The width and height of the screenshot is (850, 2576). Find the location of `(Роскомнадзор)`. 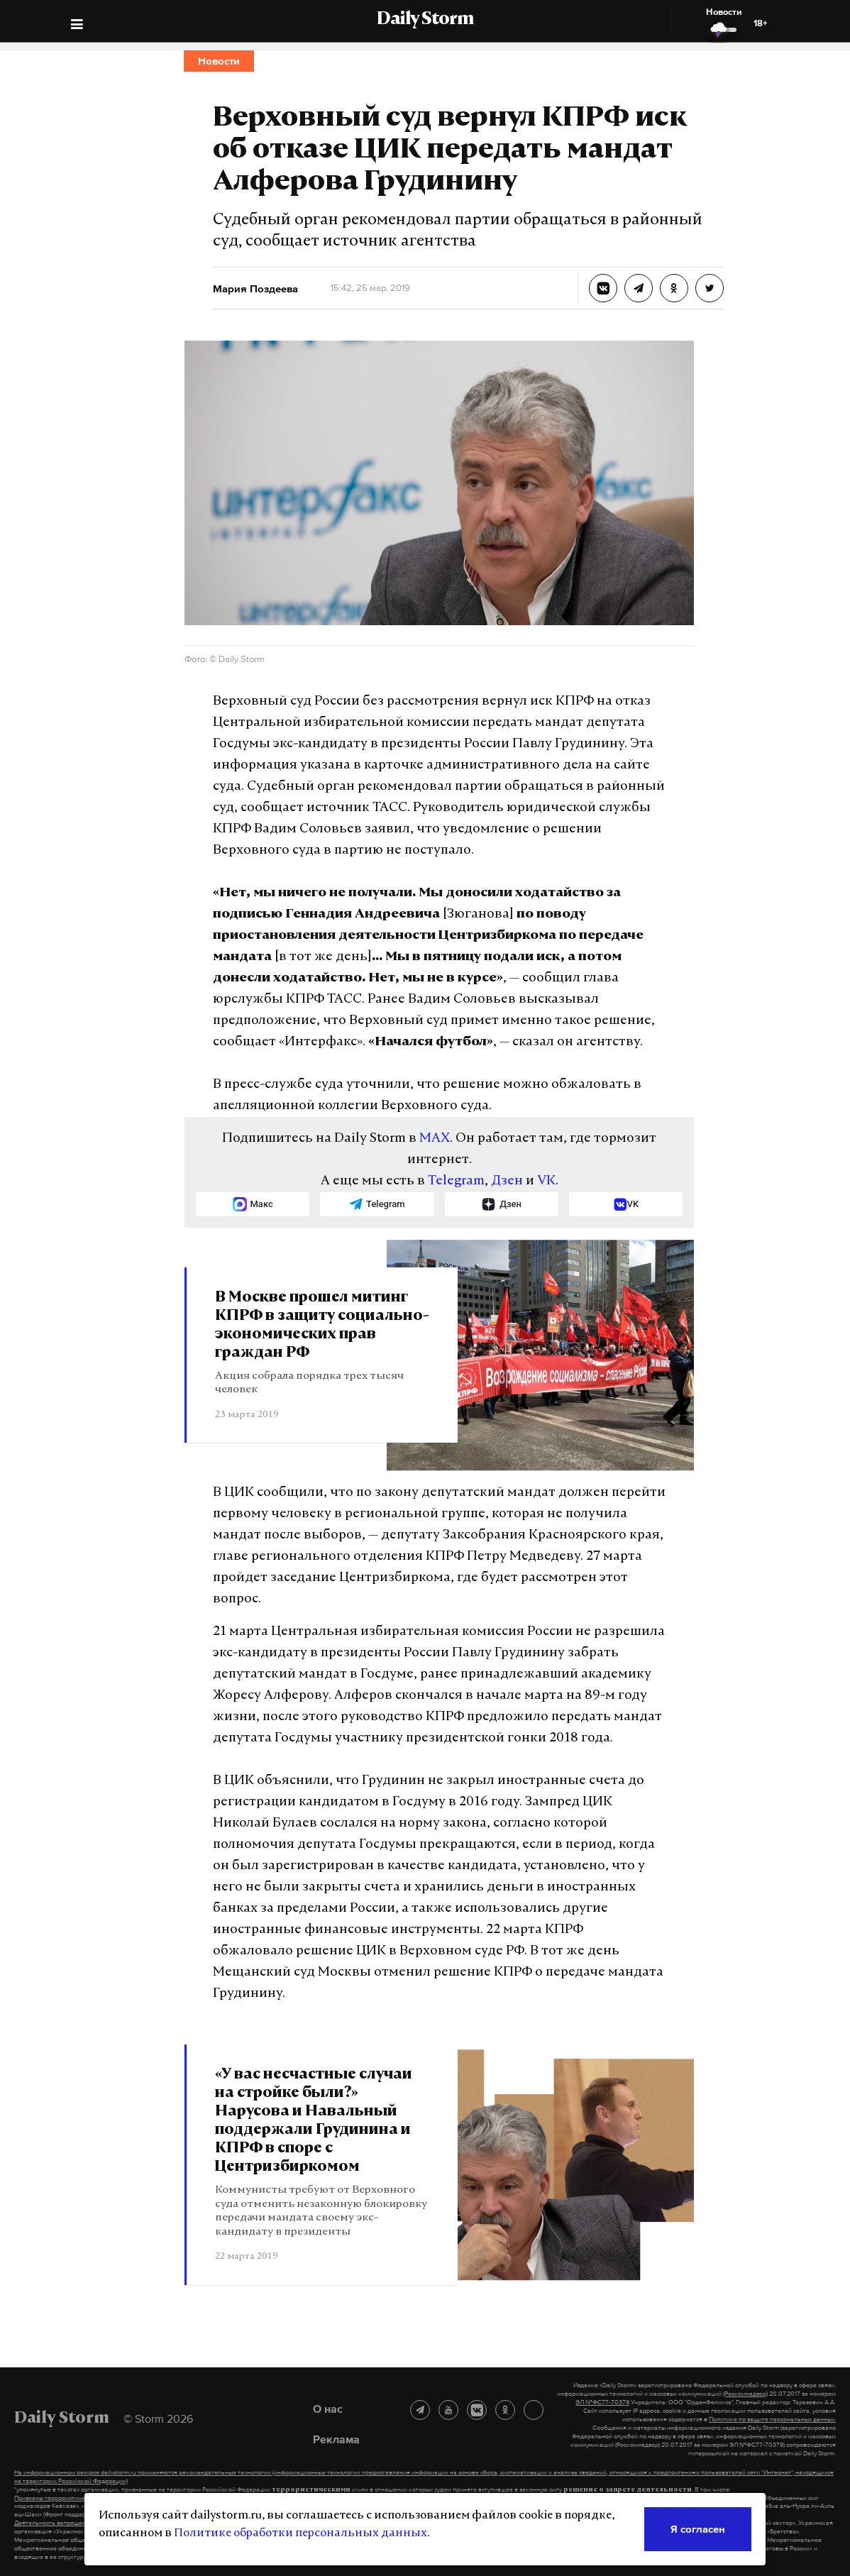

(Роскомнадзор) is located at coordinates (745, 2393).